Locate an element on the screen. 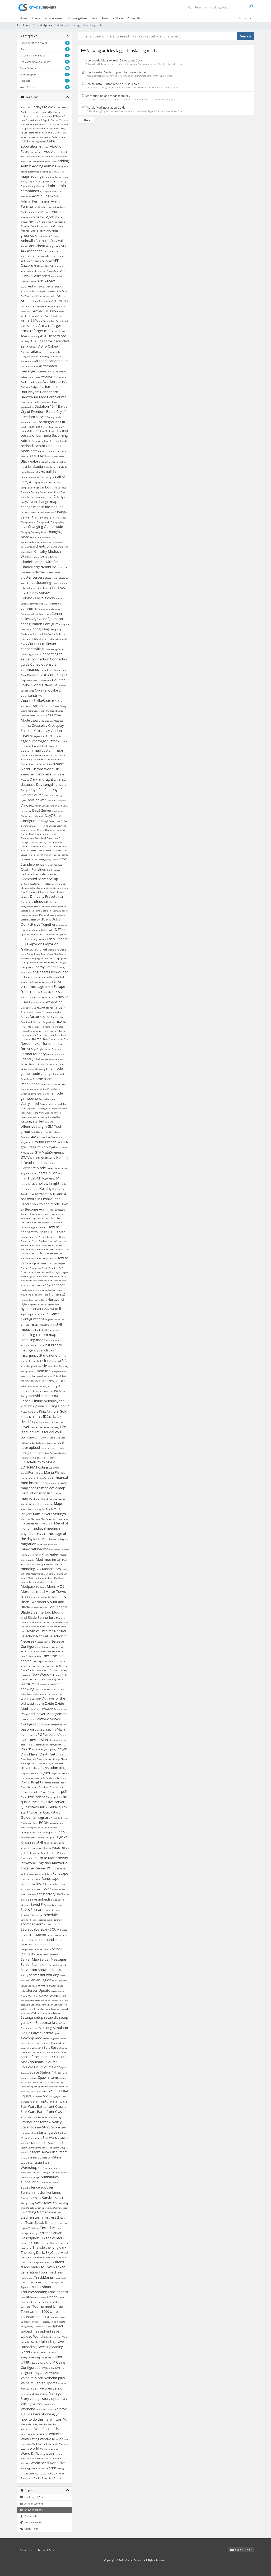  setup dlc is located at coordinates (51, 2017).